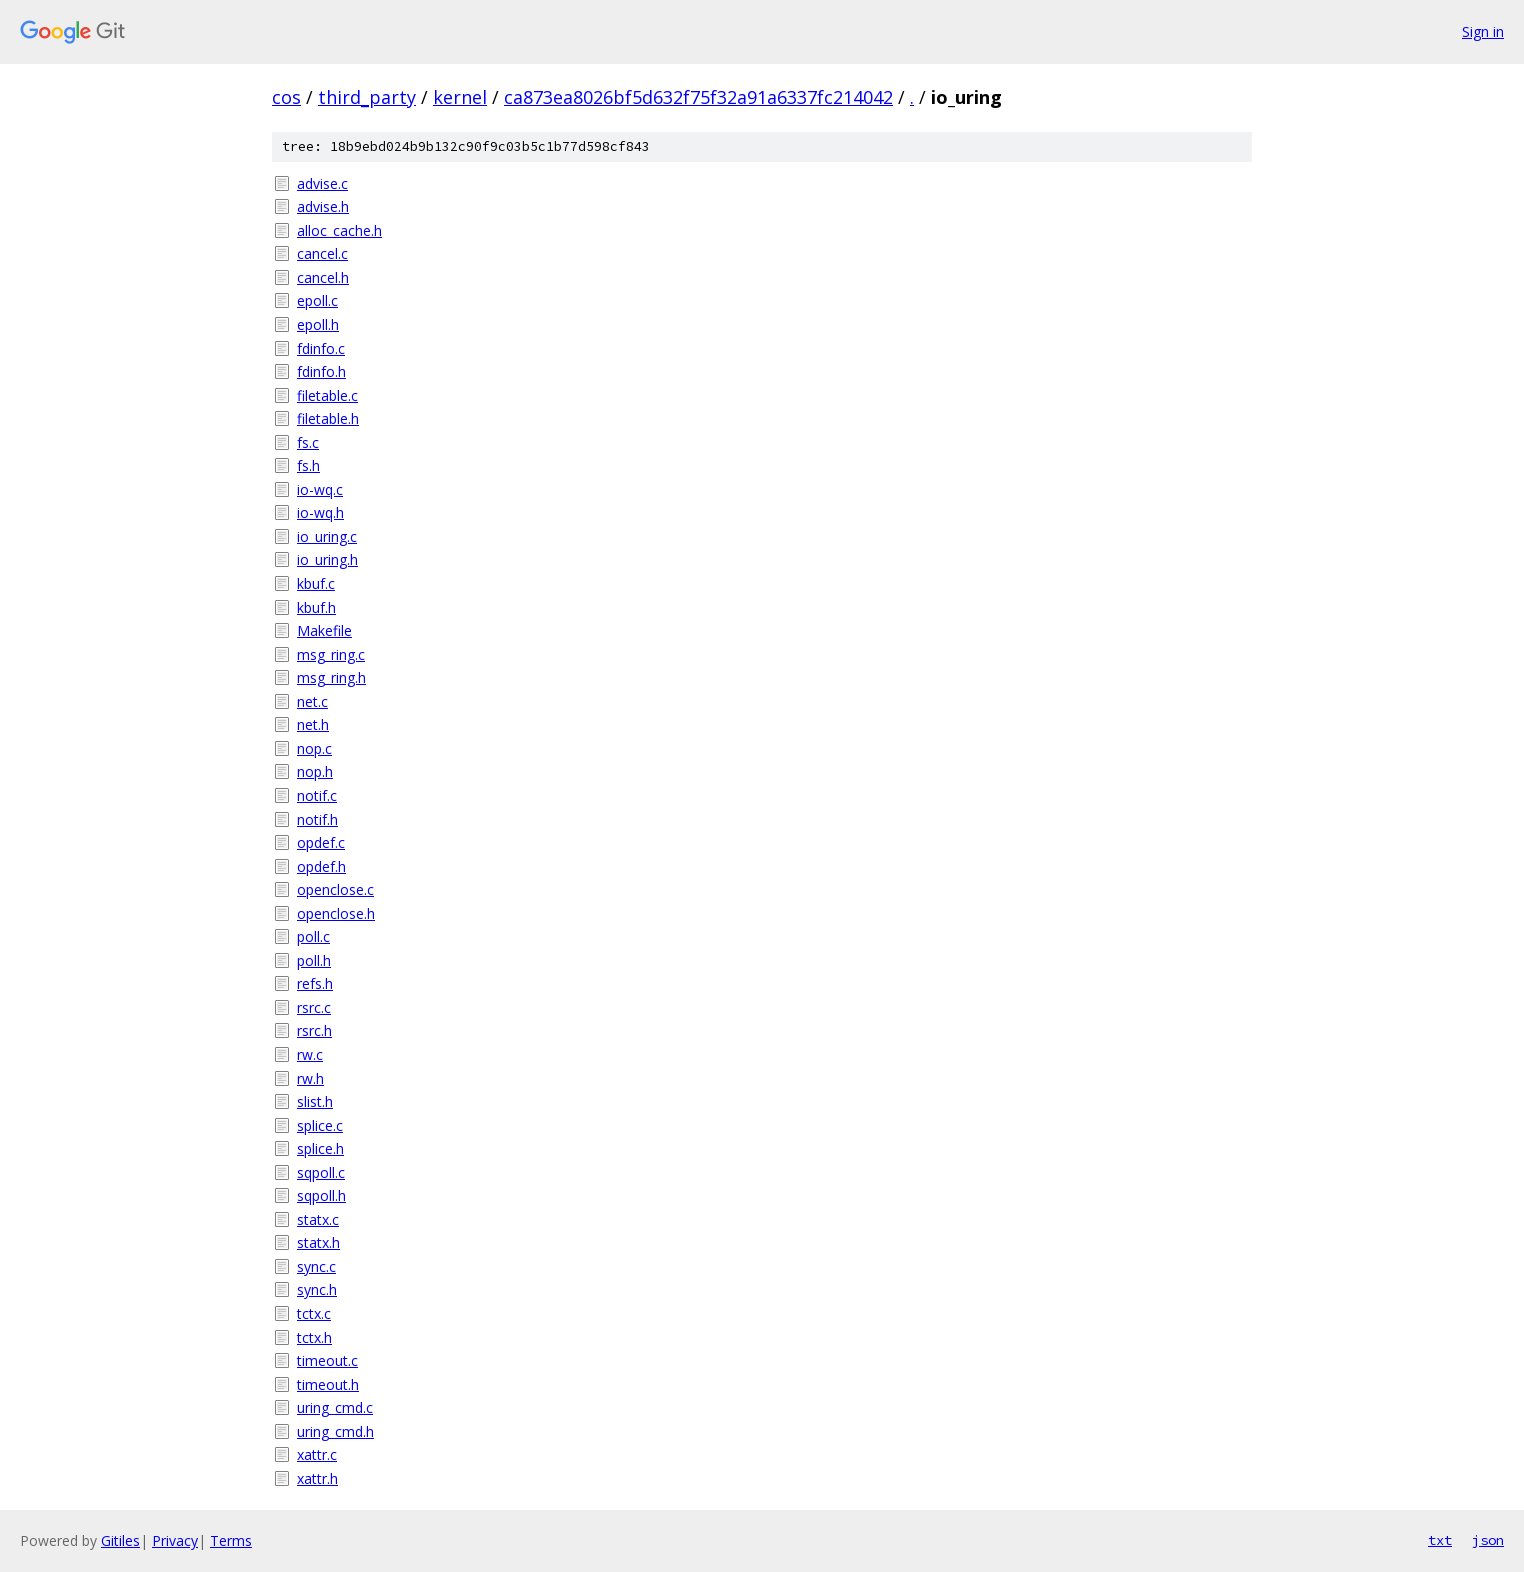 Image resolution: width=1524 pixels, height=1572 pixels. I want to click on uring_cmd.h, so click(335, 1431).